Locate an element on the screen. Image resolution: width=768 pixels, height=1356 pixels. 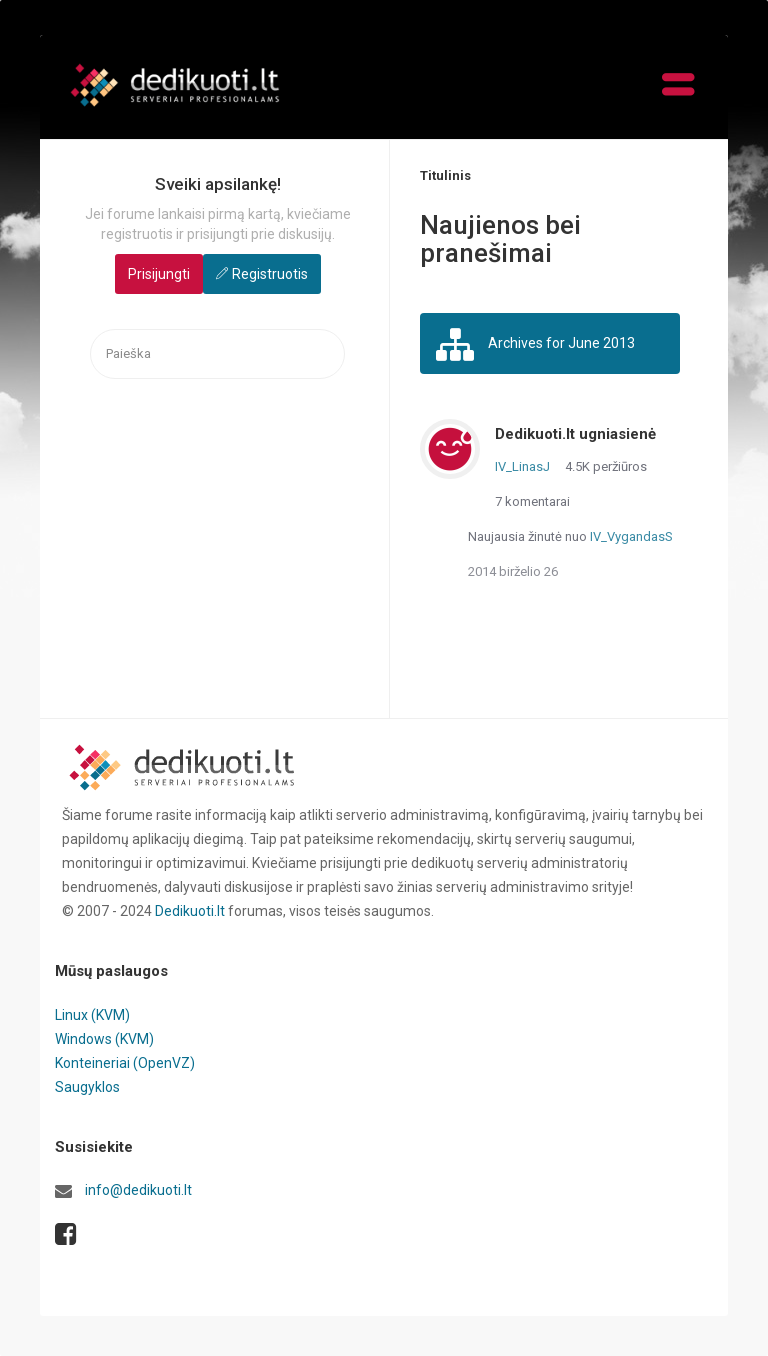
info@dedikuoti.lt is located at coordinates (138, 1190).